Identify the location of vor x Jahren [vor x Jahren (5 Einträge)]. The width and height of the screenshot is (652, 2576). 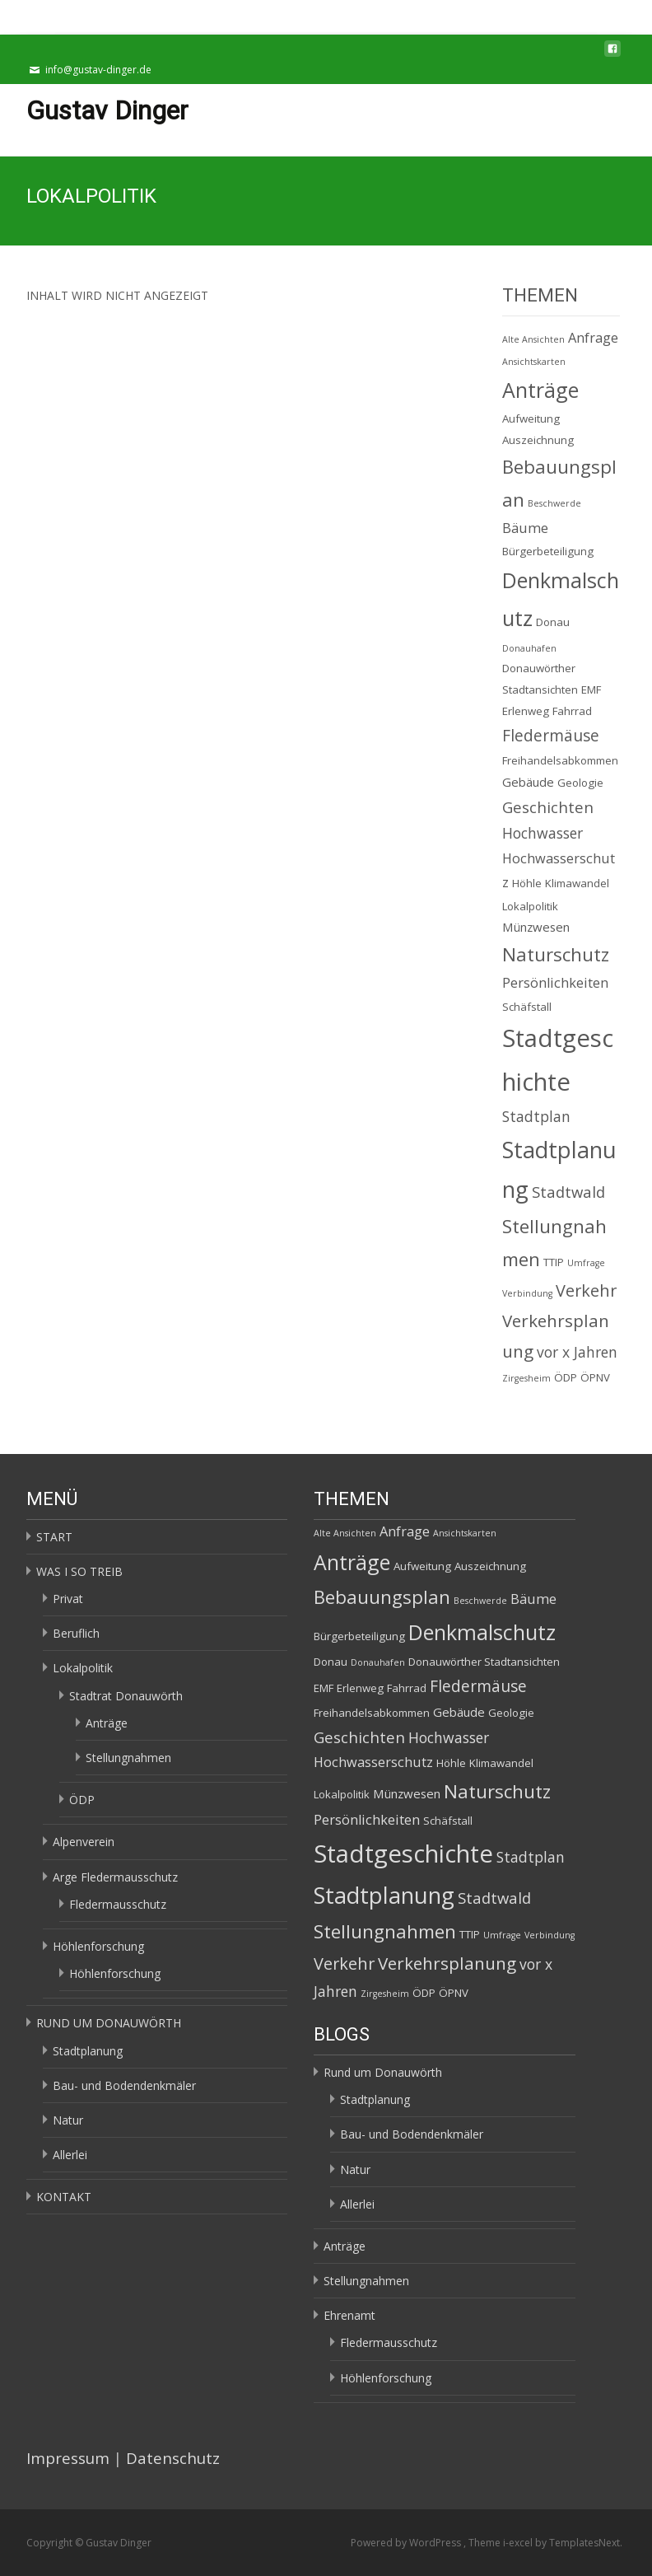
(577, 1352).